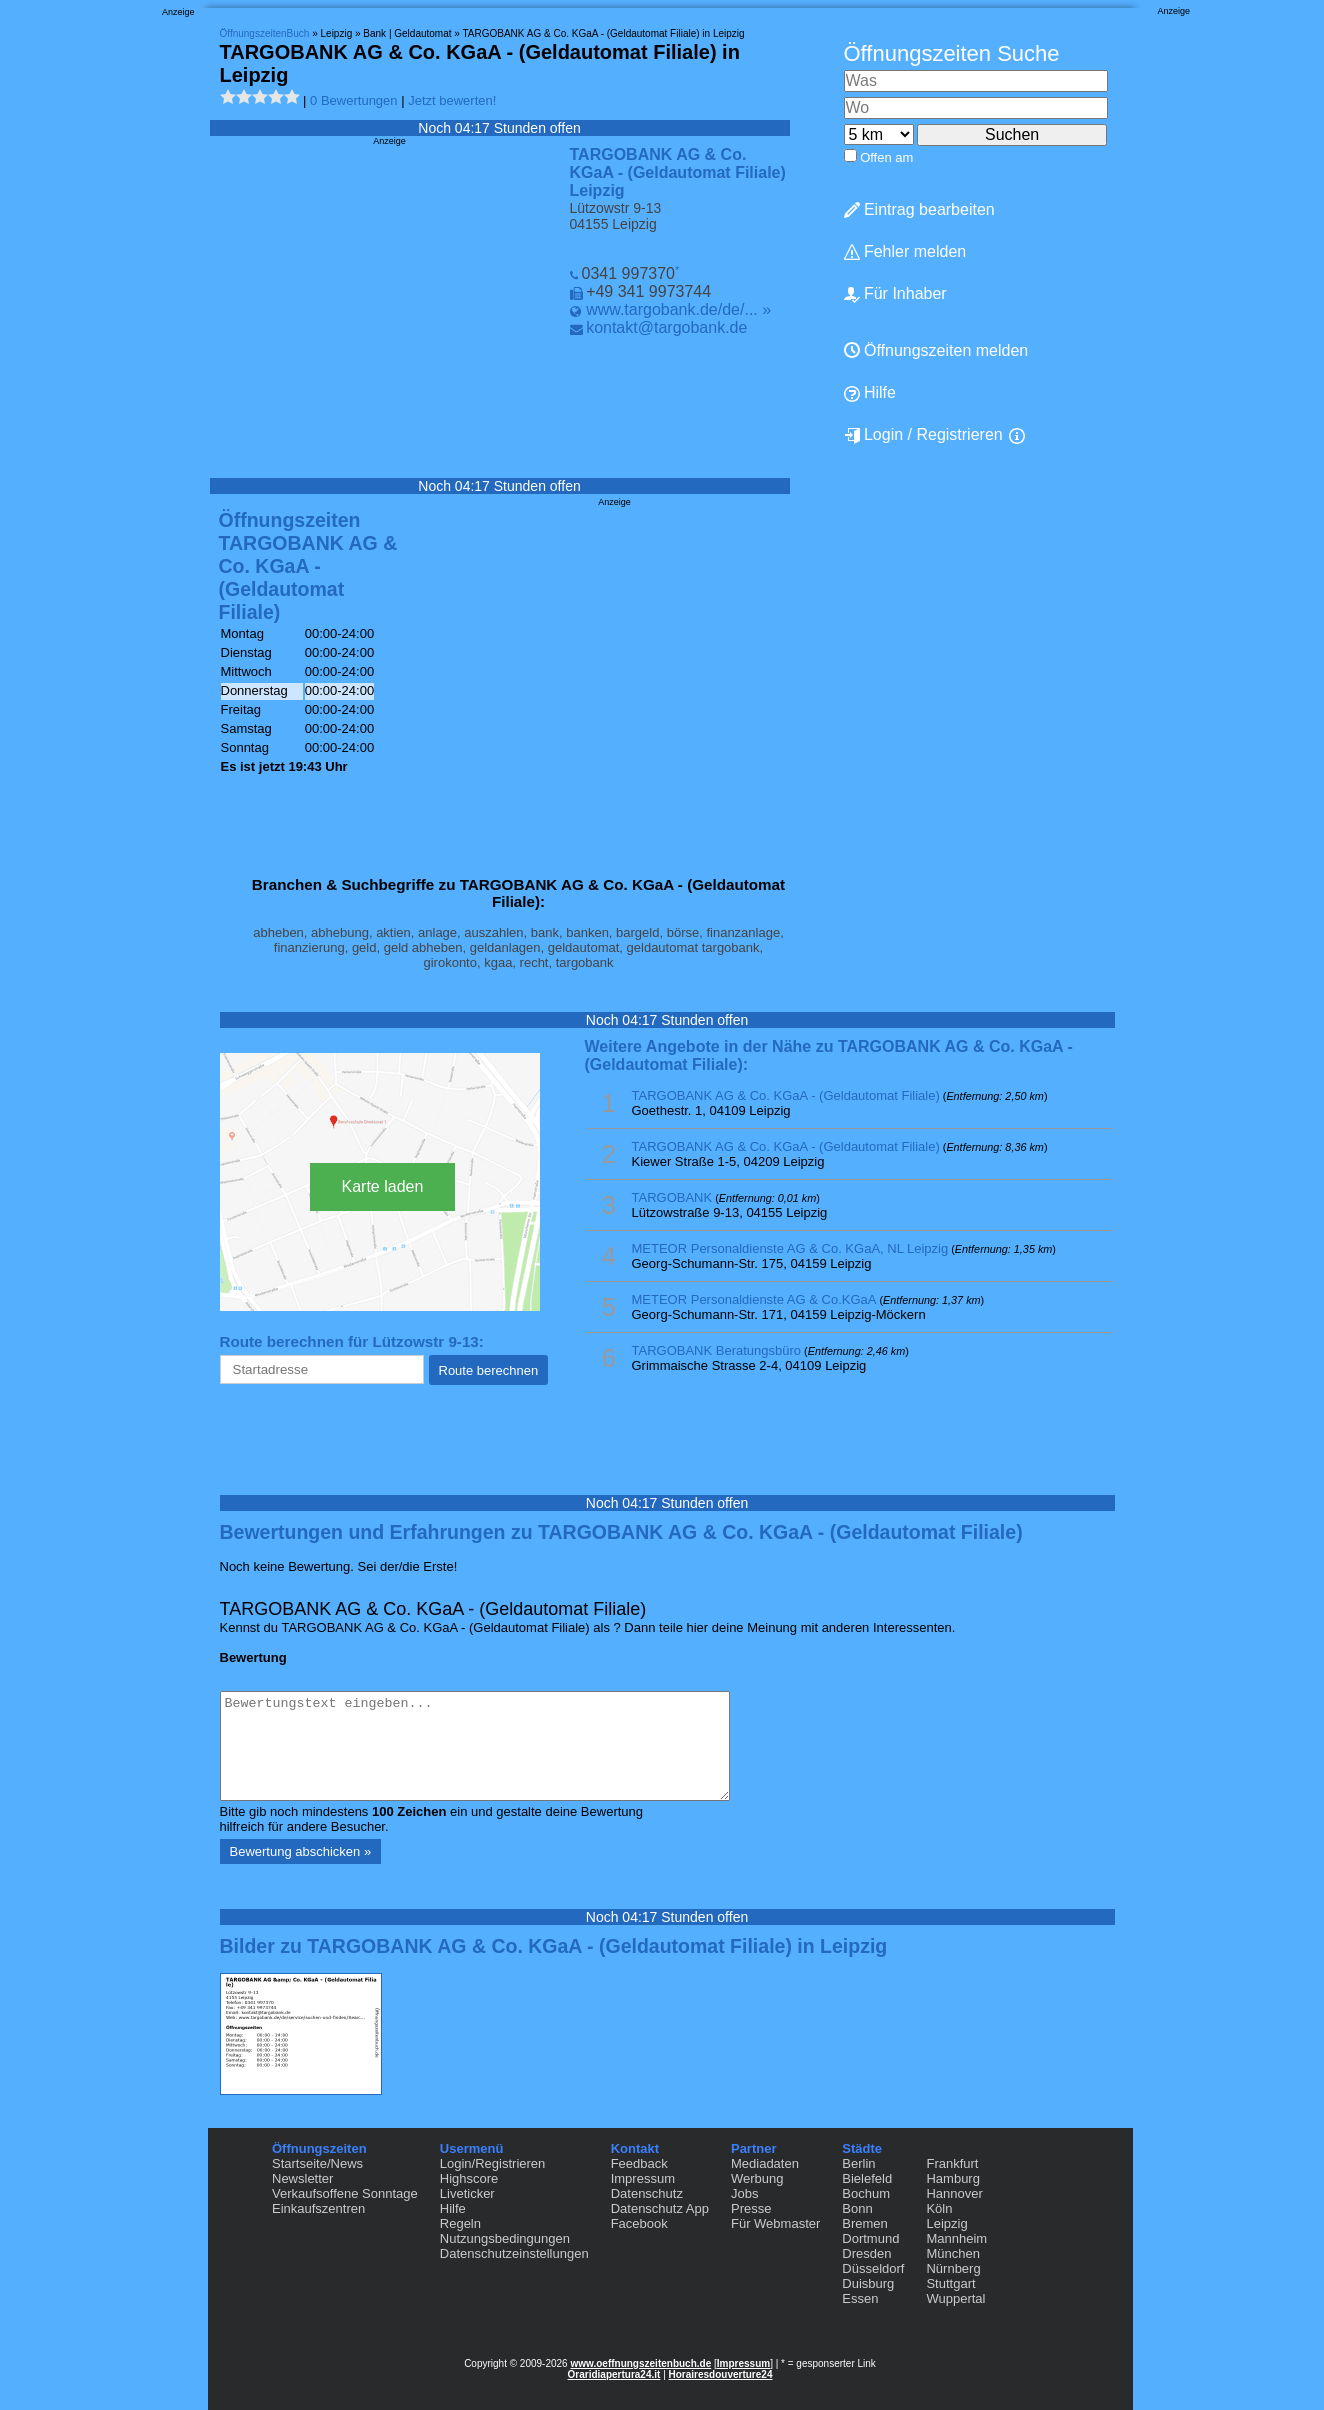 Image resolution: width=1324 pixels, height=2410 pixels. Describe the element at coordinates (953, 2268) in the screenshot. I see `Nürnberg` at that location.